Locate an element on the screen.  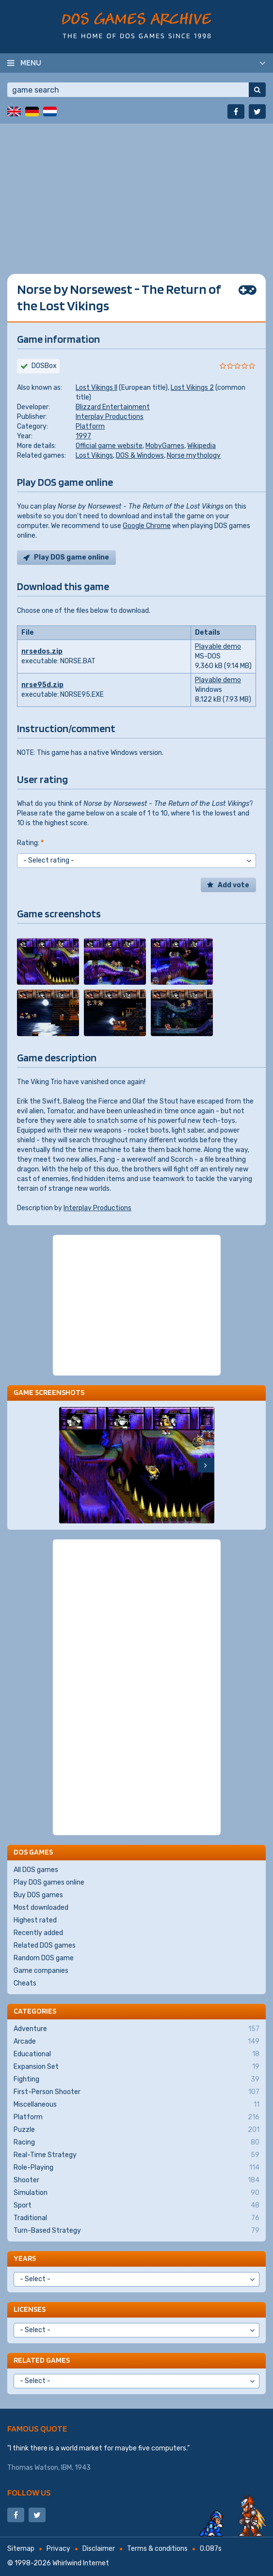
Platform is located at coordinates (90, 426).